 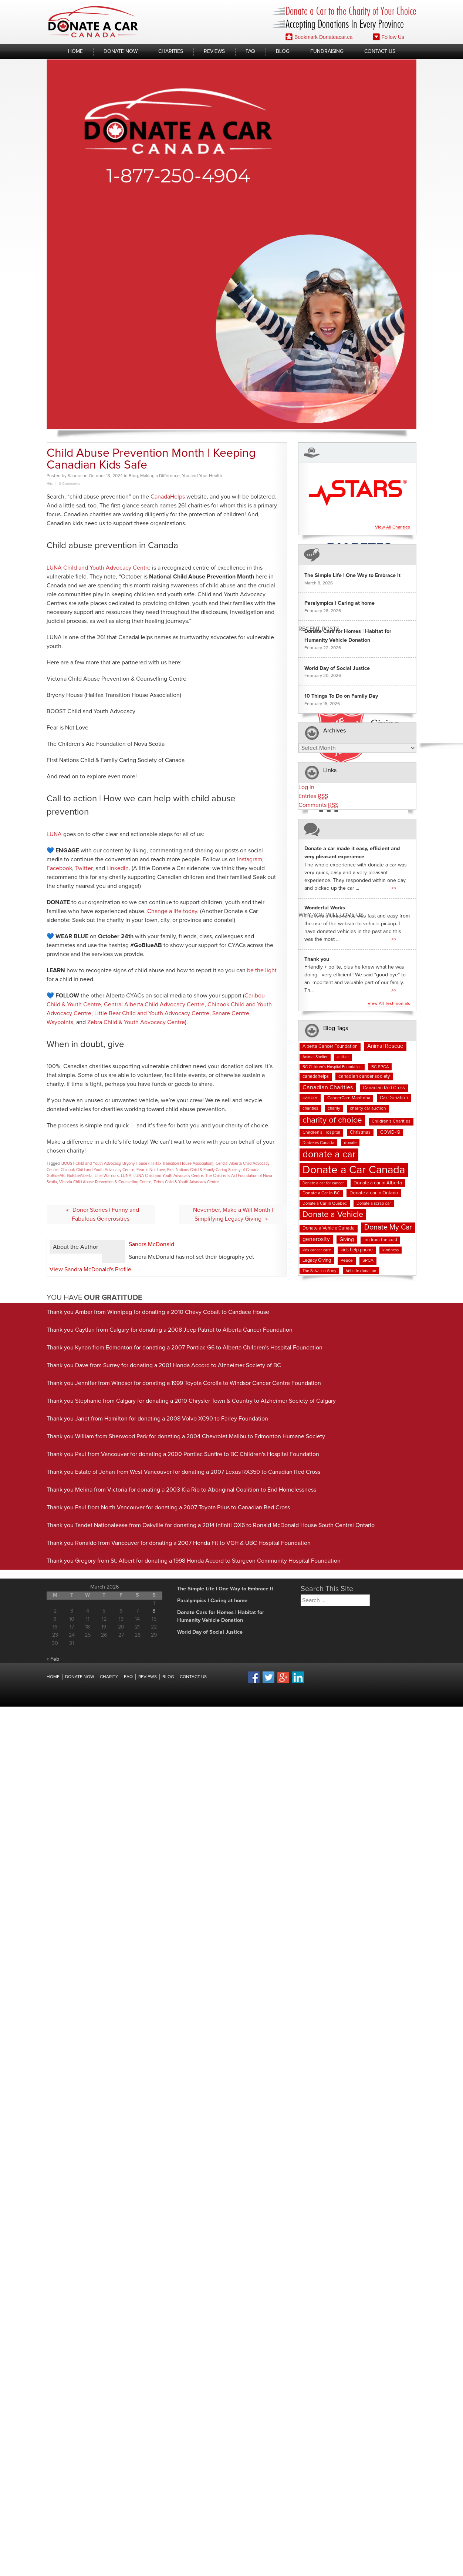 What do you see at coordinates (380, 1067) in the screenshot?
I see `BC SPCA [BC SPCA (7 items)]` at bounding box center [380, 1067].